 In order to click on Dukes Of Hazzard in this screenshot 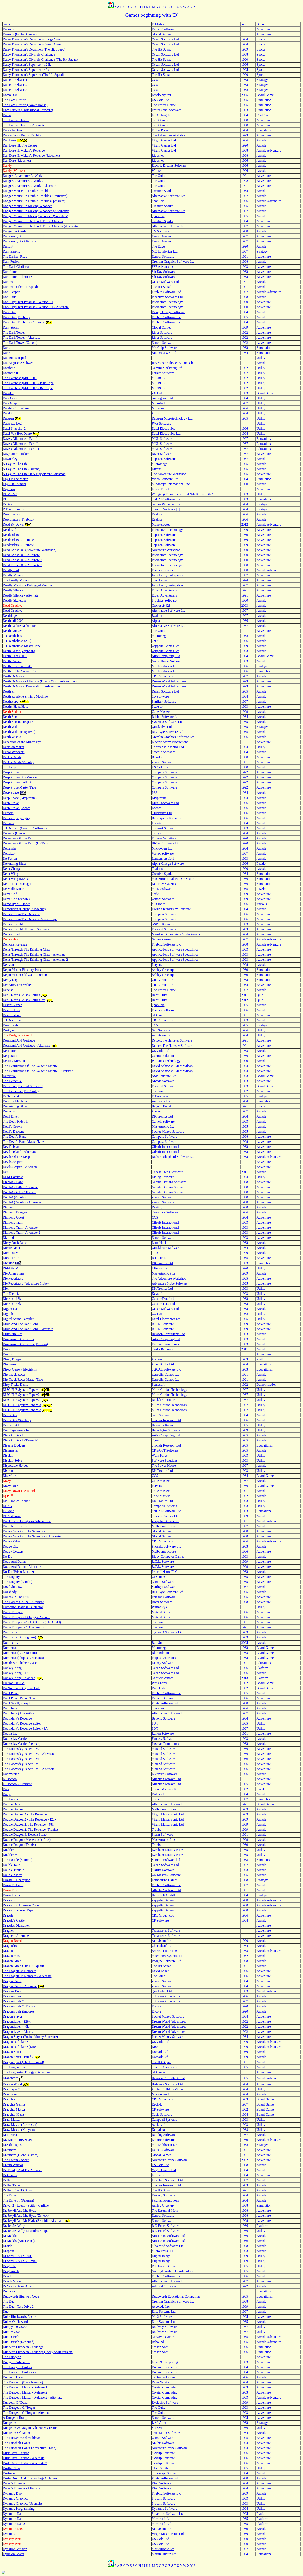, I will do `click(15, 2321)`.